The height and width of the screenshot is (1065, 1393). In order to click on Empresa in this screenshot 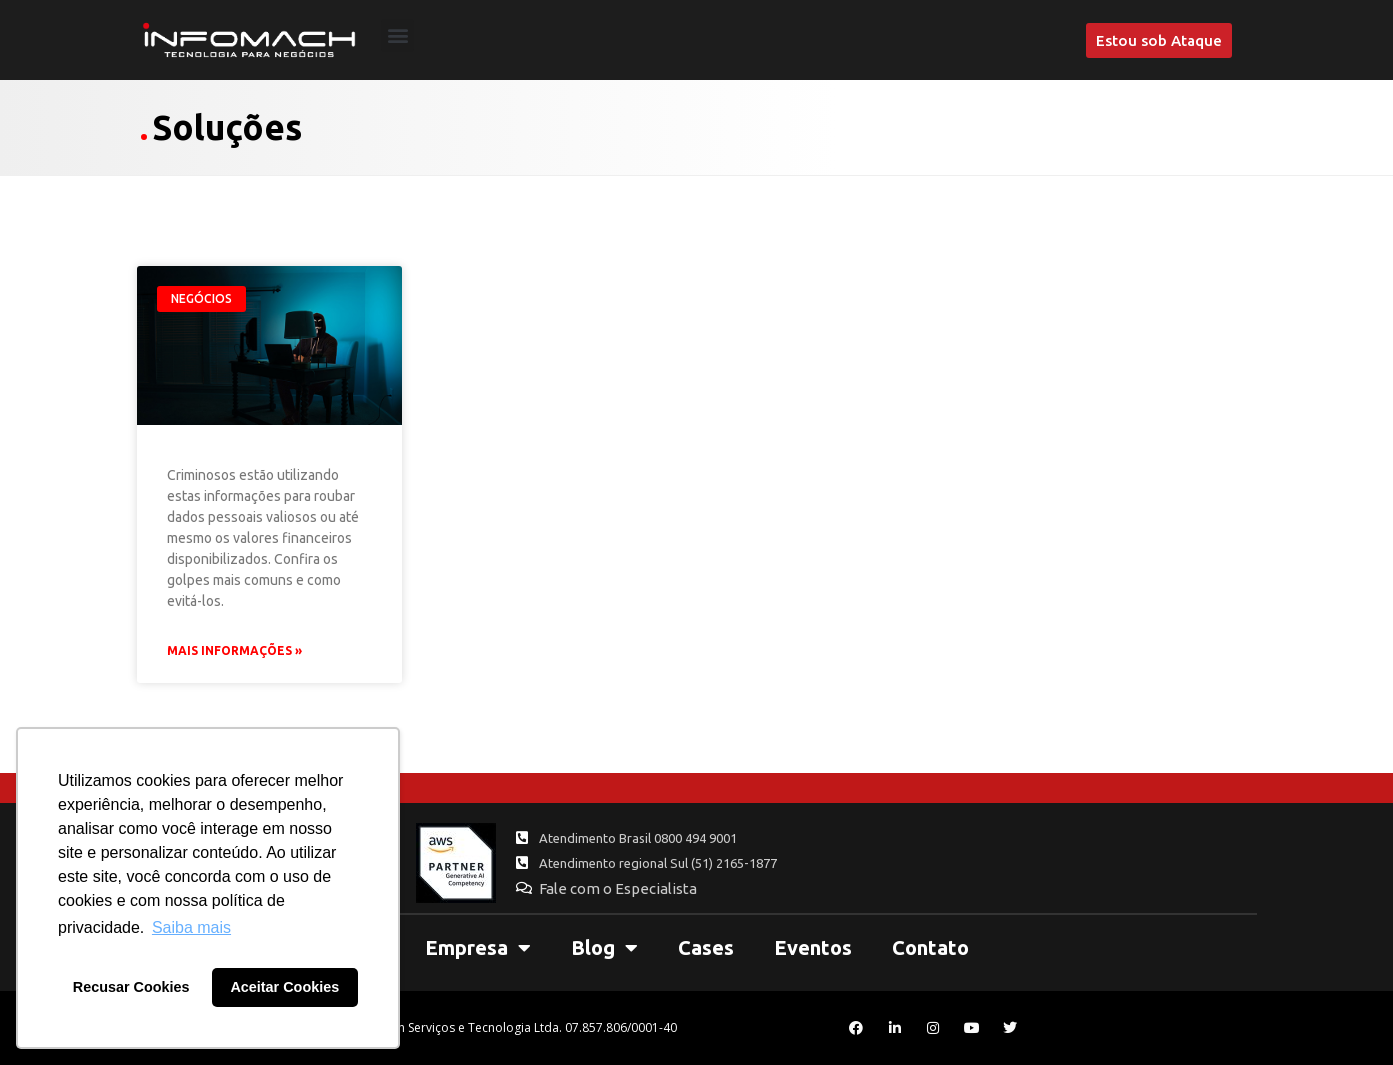, I will do `click(478, 948)`.